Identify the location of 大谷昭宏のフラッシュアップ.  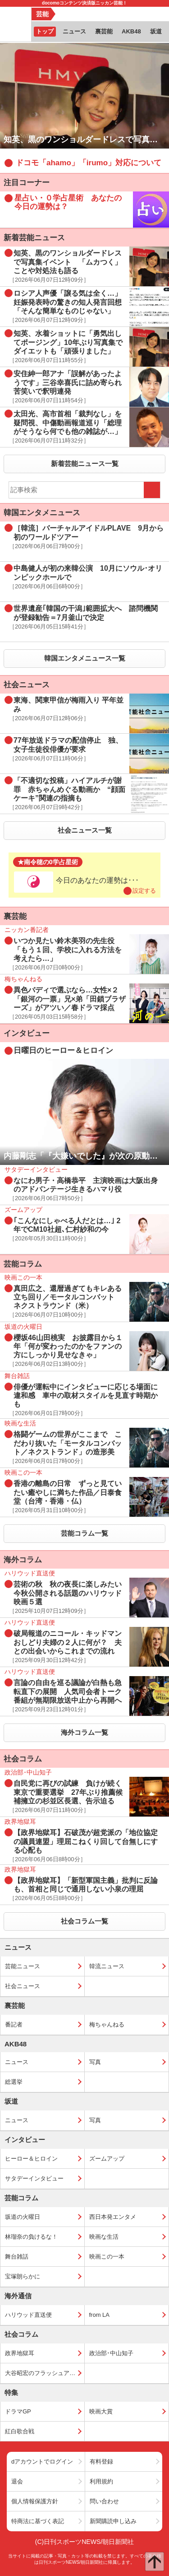
(43, 2373).